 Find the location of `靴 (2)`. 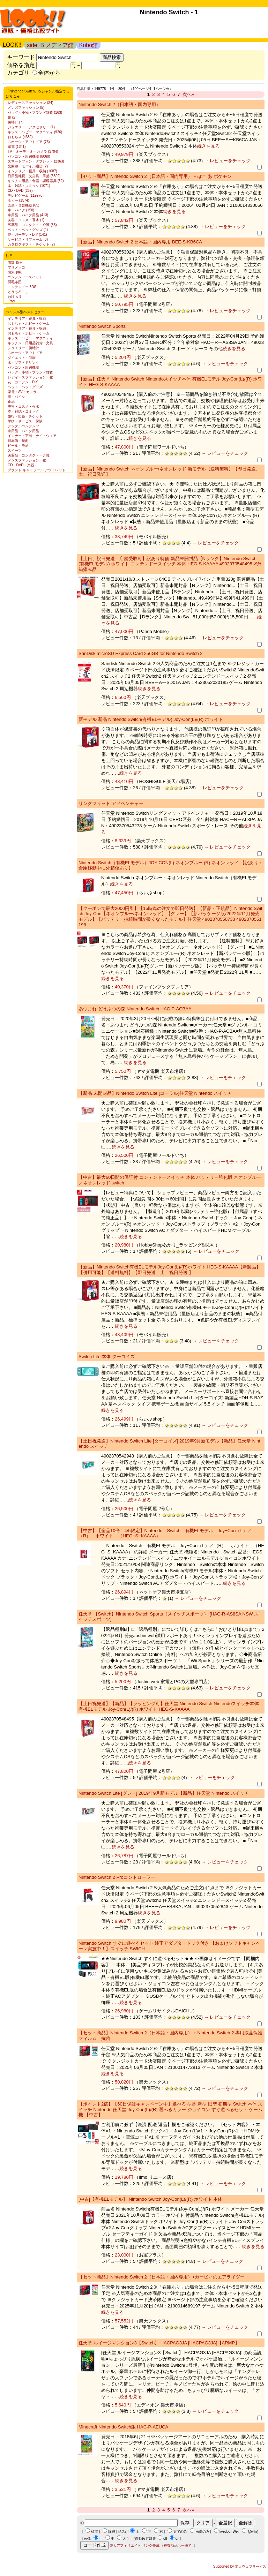

靴 (2) is located at coordinates (12, 117).